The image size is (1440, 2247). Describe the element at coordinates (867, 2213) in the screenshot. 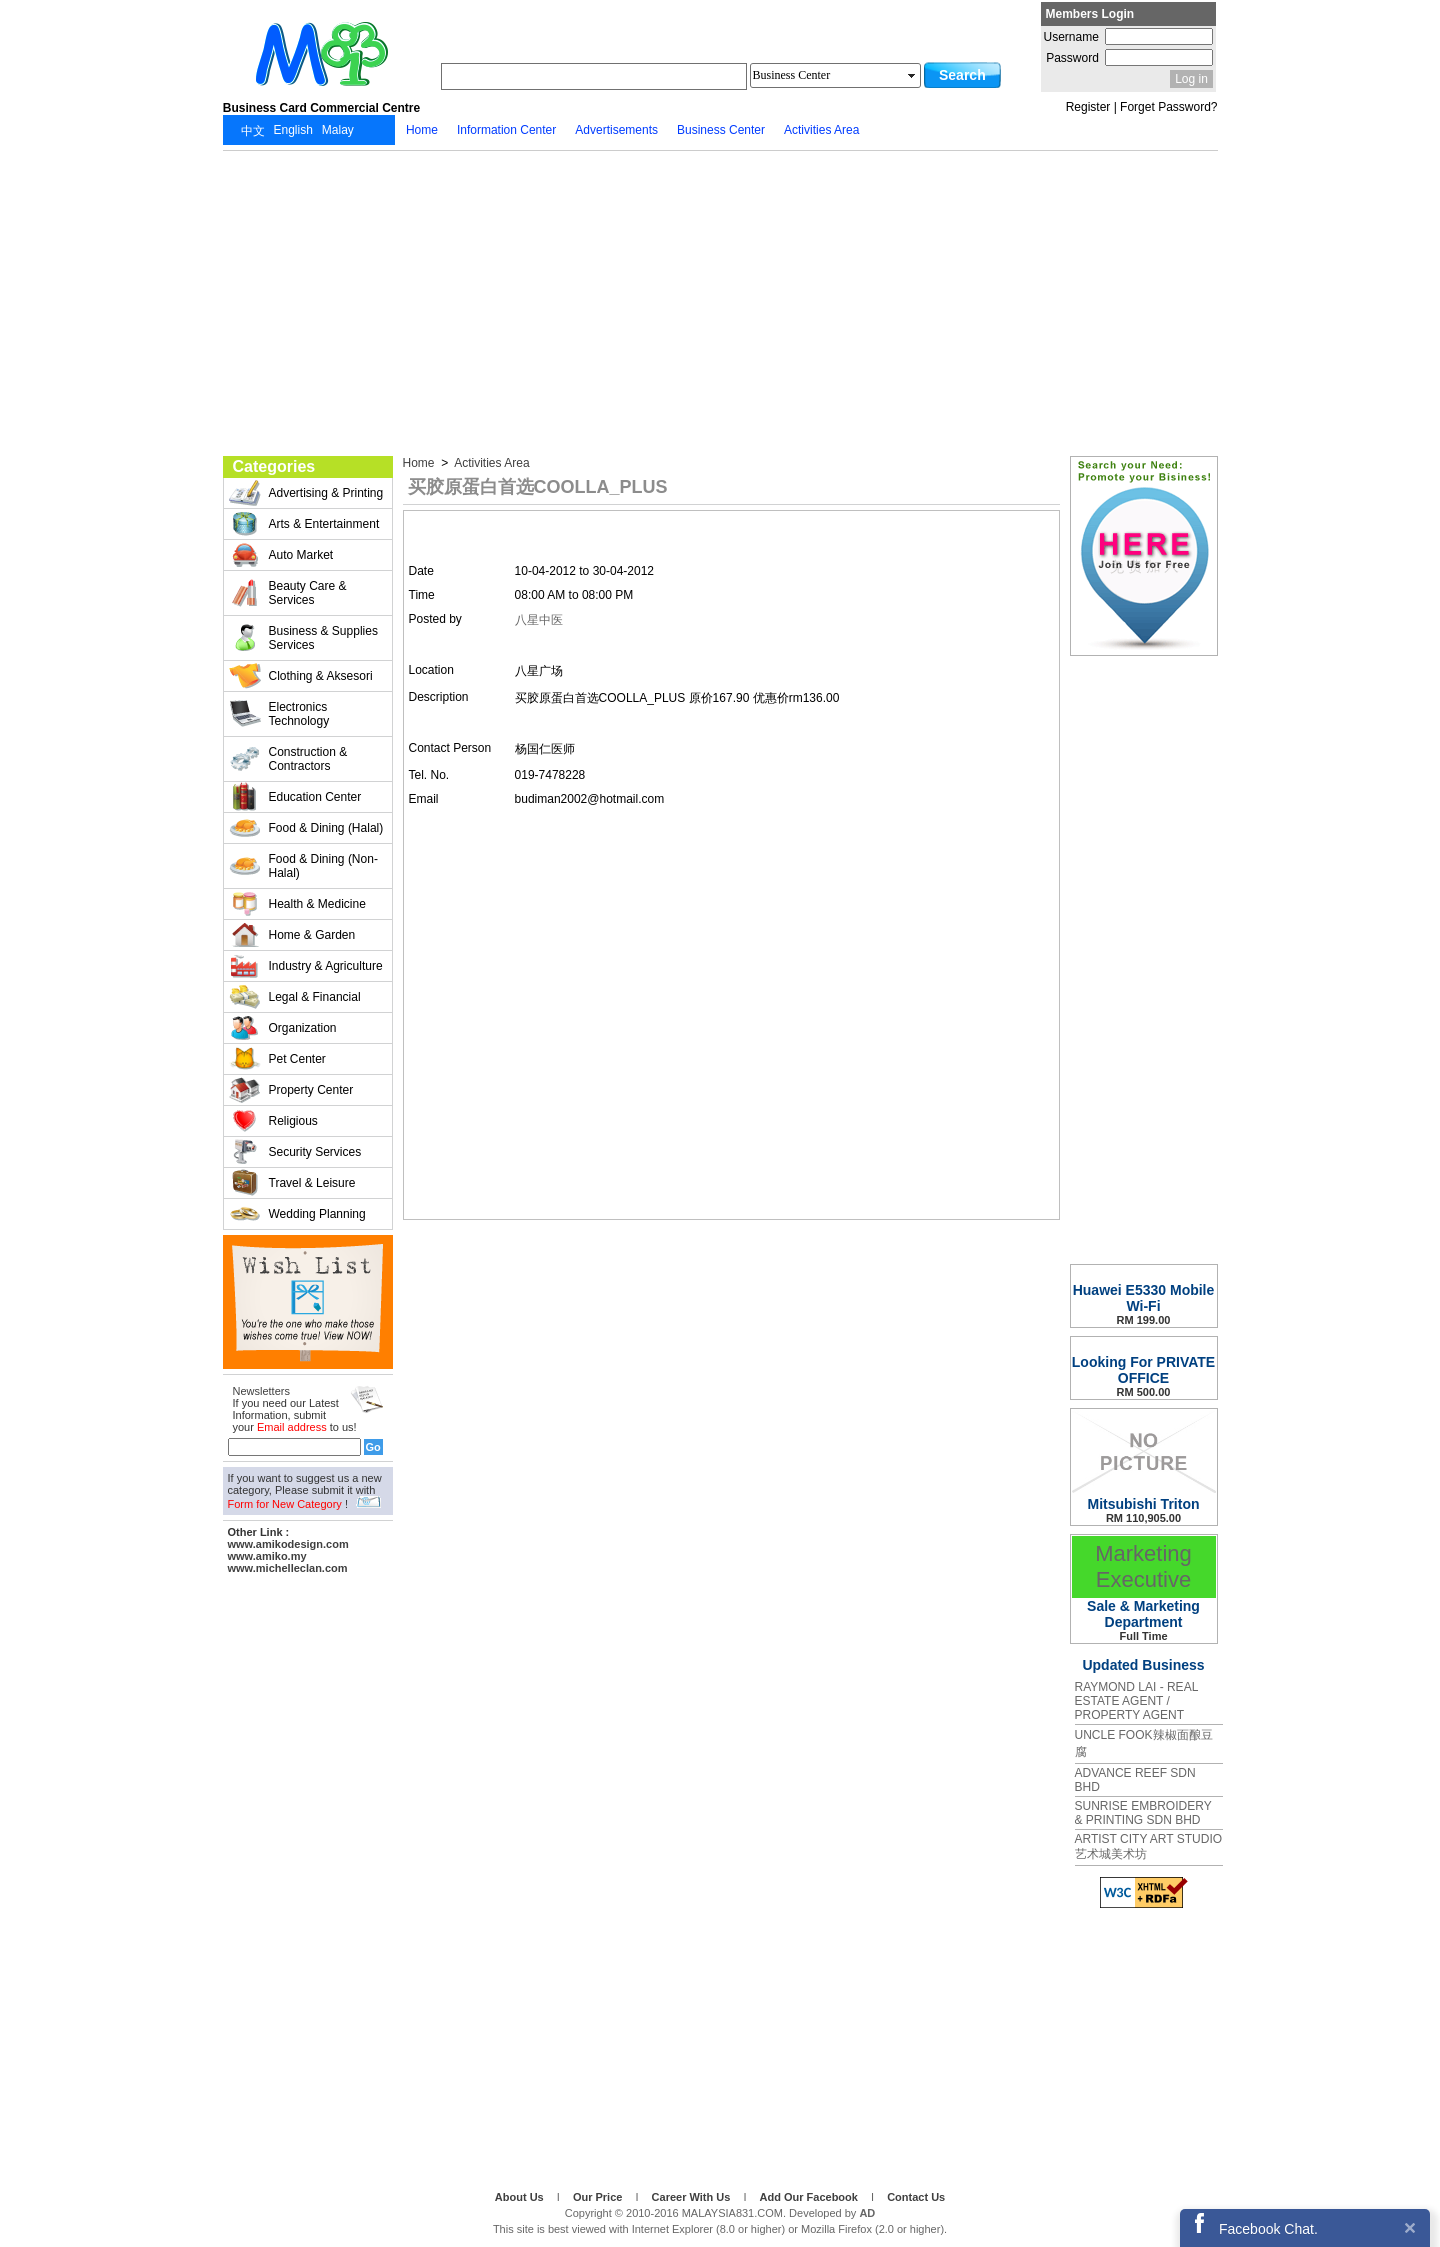

I see `AD` at that location.